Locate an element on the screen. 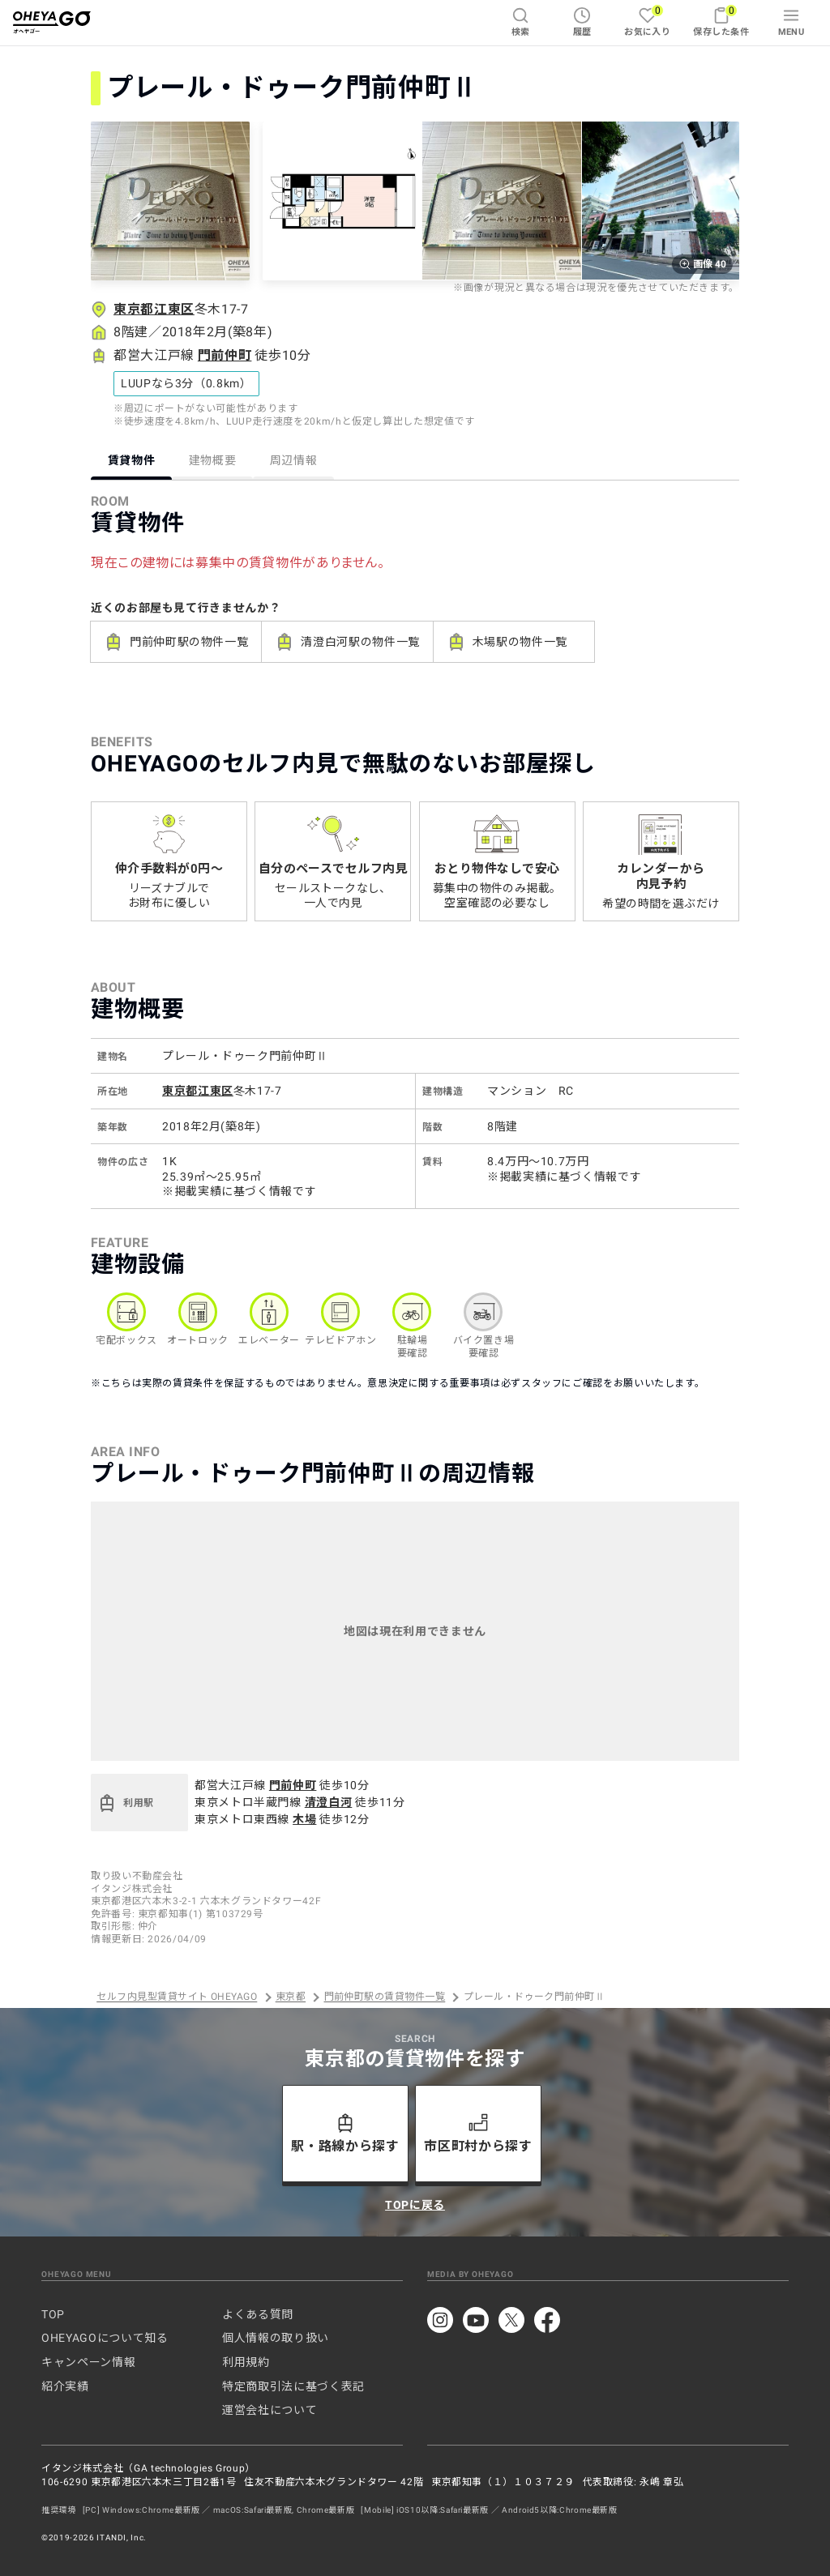 The height and width of the screenshot is (2576, 830). 保存した条件 is located at coordinates (721, 20).